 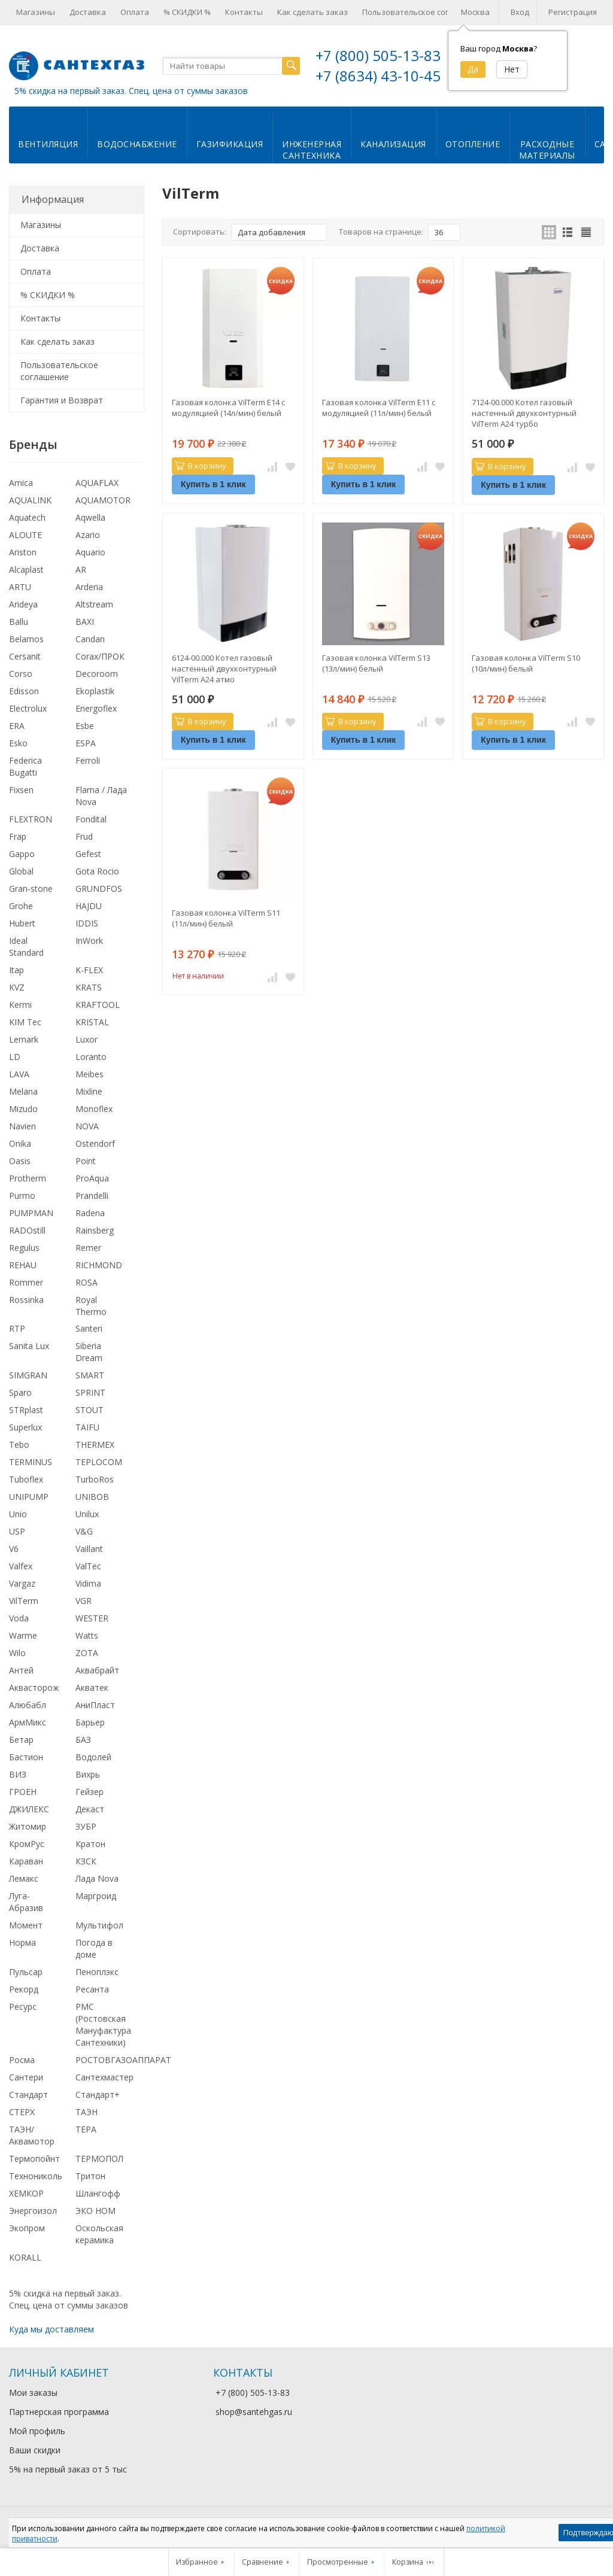 I want to click on Candan, so click(x=90, y=639).